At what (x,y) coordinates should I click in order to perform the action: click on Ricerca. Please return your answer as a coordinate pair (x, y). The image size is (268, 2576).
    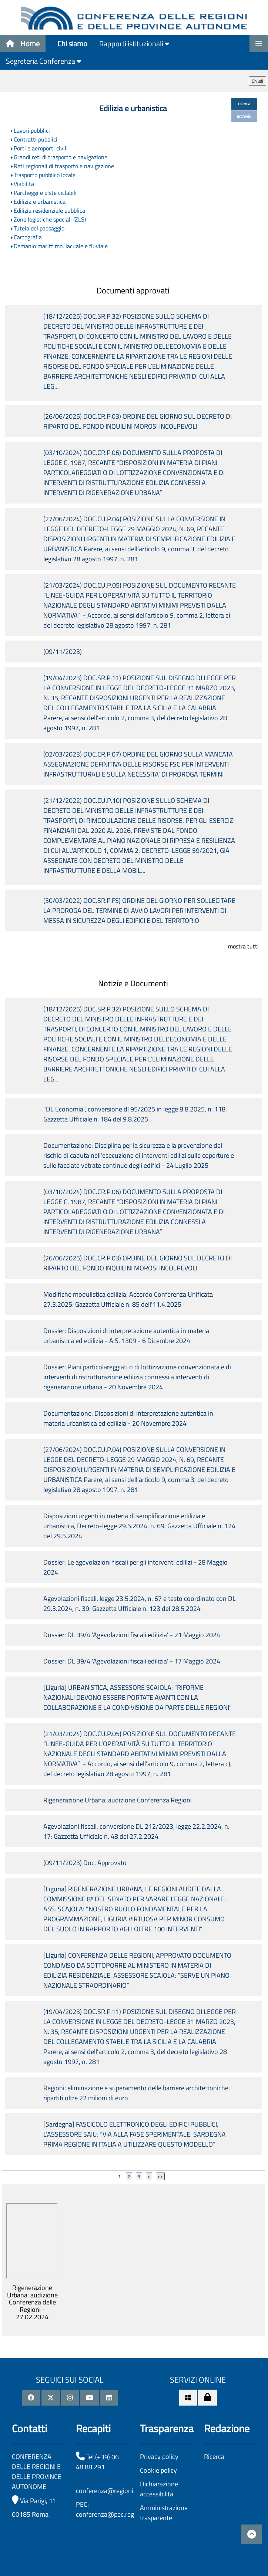
    Looking at the image, I should click on (214, 2457).